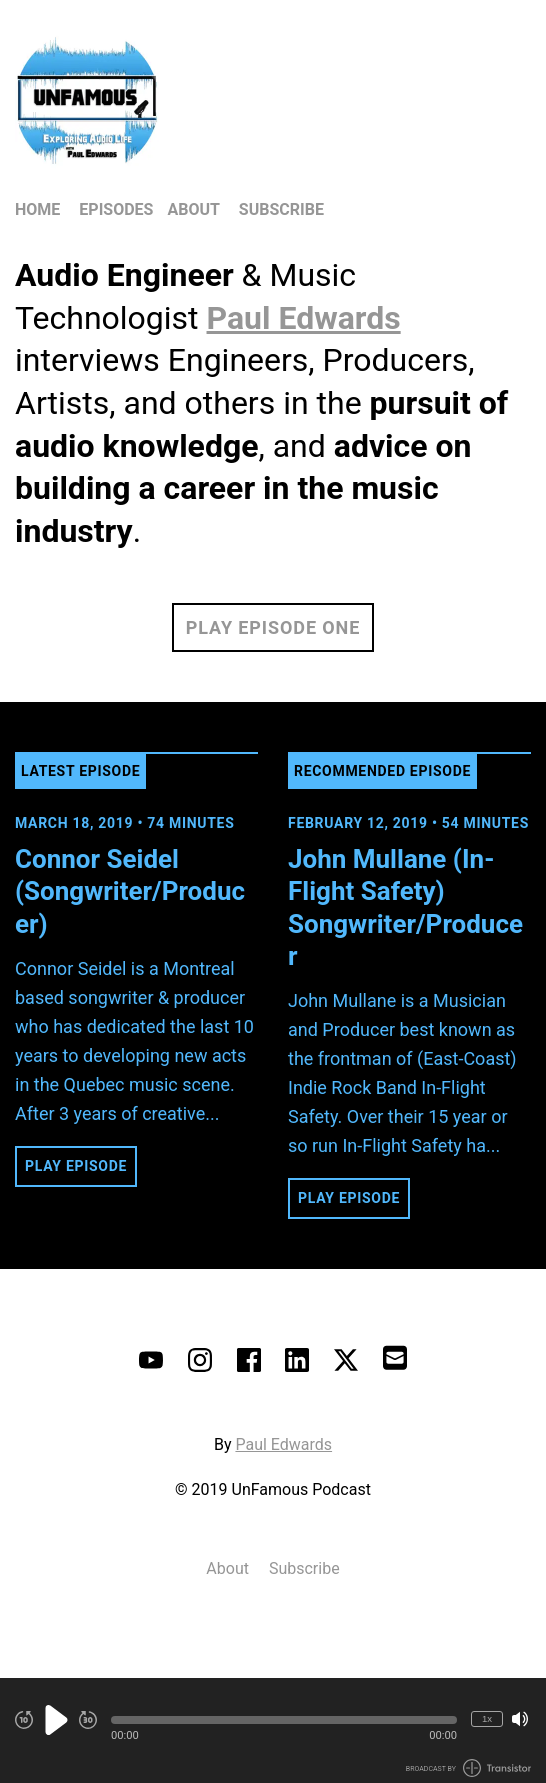 This screenshot has width=546, height=1783. Describe the element at coordinates (37, 209) in the screenshot. I see `Home` at that location.